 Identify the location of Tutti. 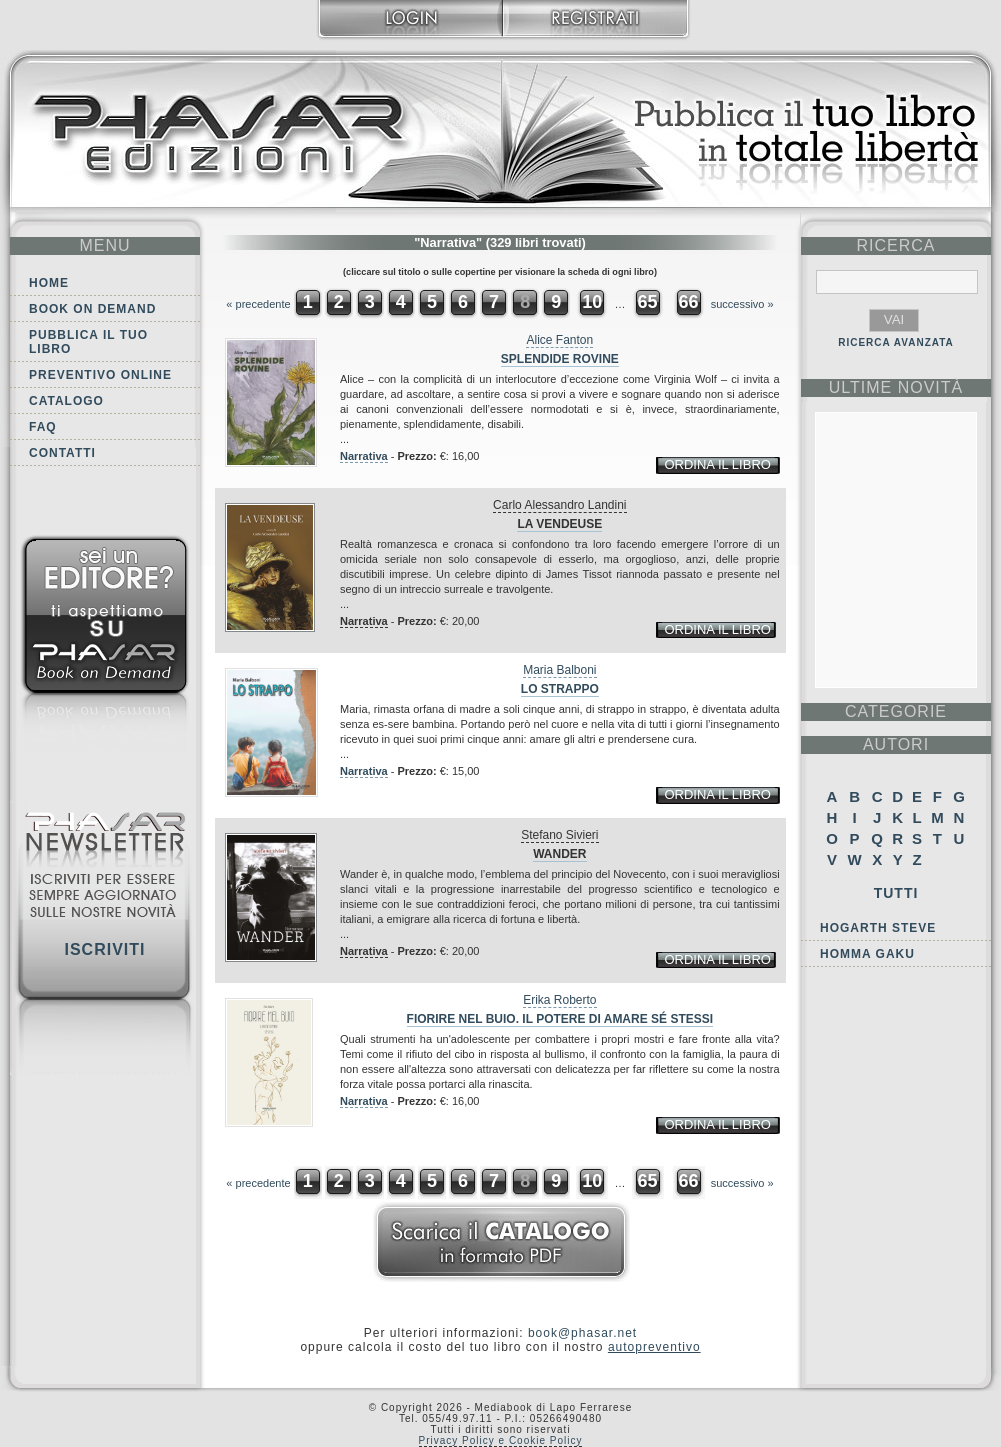
(896, 893).